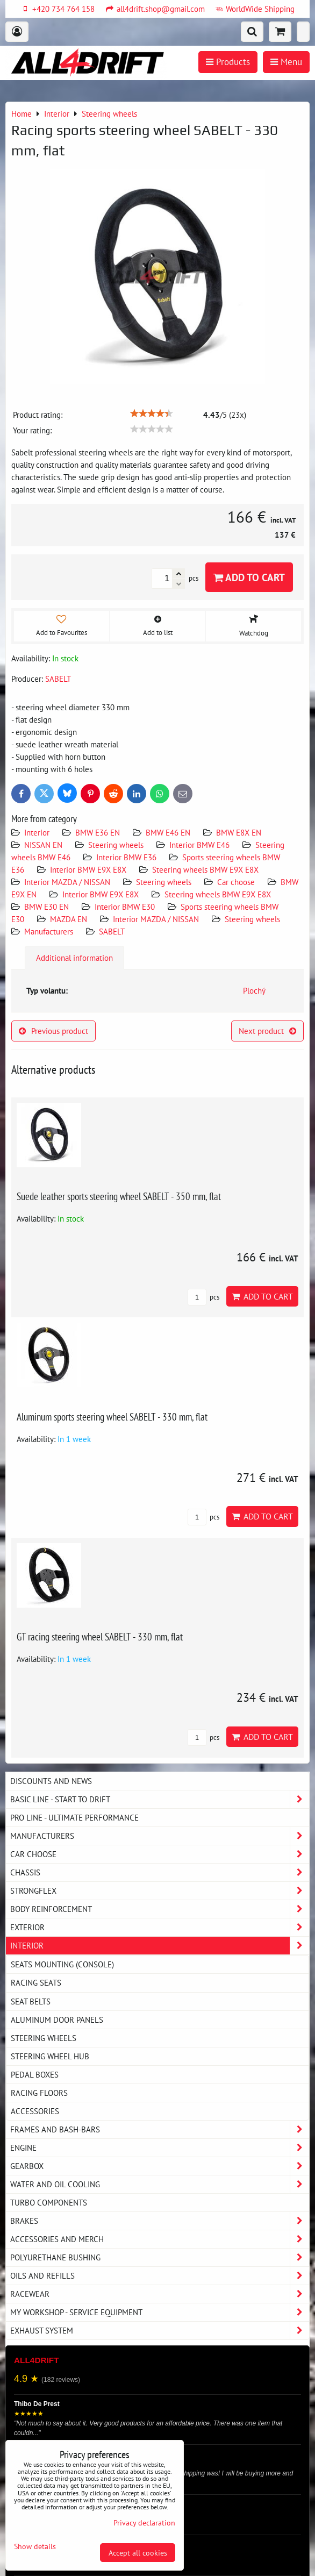 The image size is (315, 2576). I want to click on Interior, so click(36, 832).